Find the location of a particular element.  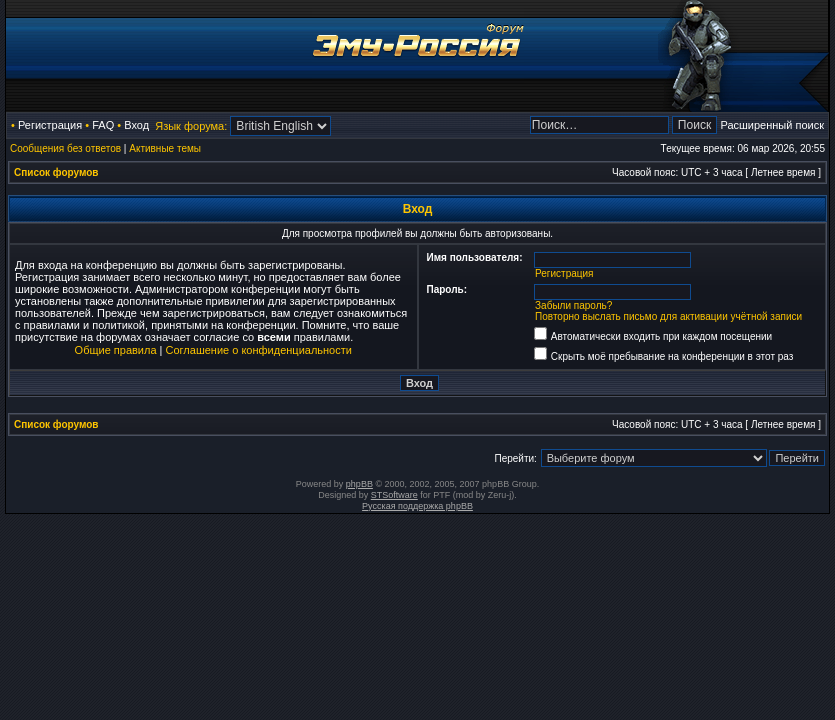

Русская поддержка phpBB is located at coordinates (417, 506).